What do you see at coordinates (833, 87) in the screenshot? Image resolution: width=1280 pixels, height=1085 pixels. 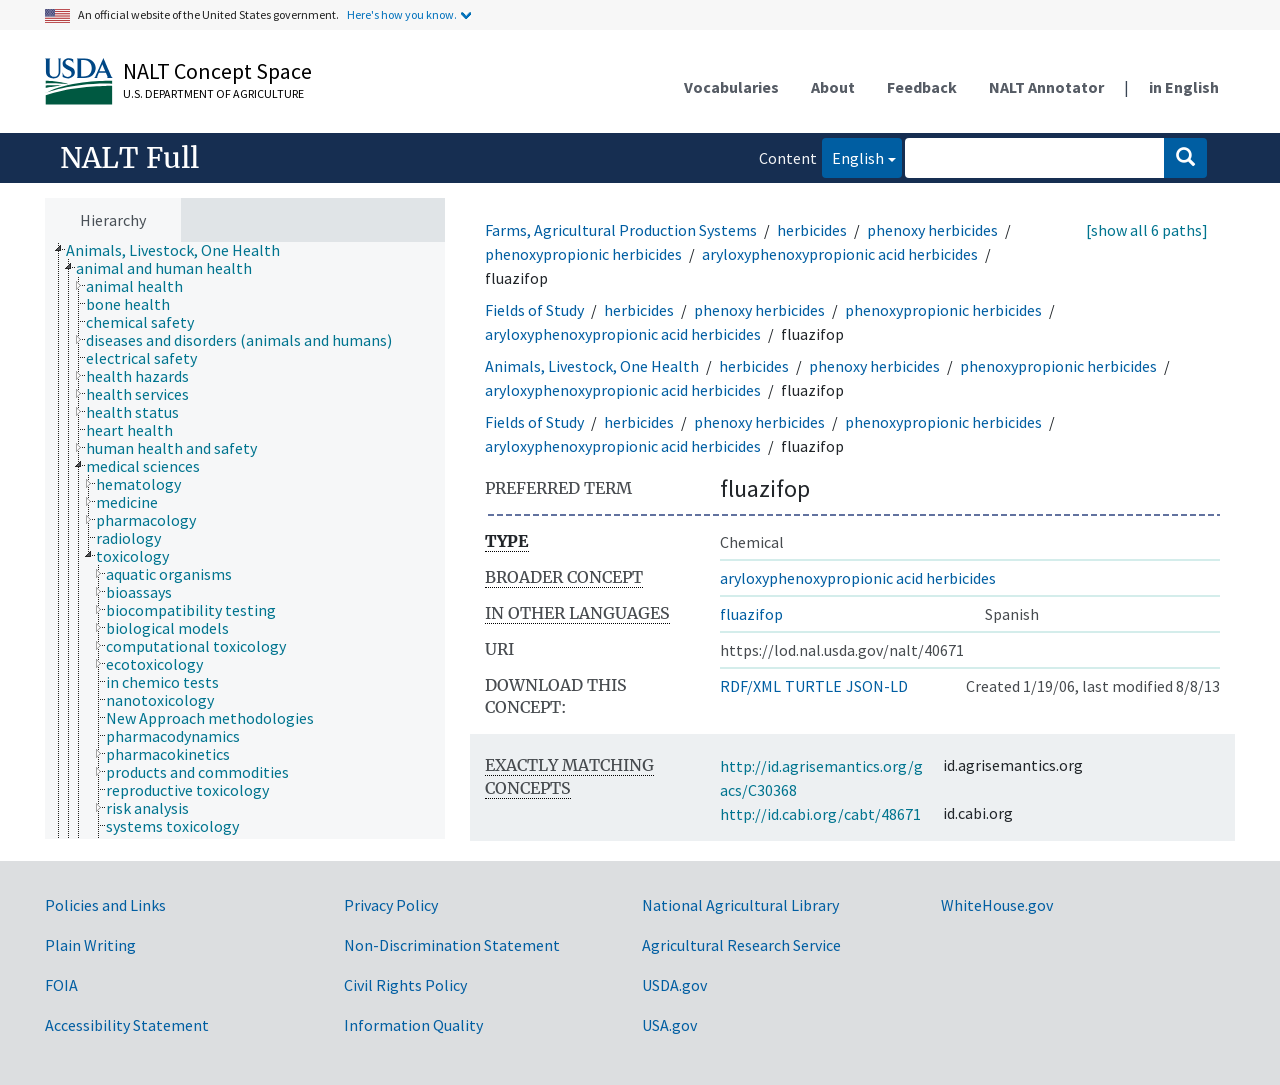 I see `About` at bounding box center [833, 87].